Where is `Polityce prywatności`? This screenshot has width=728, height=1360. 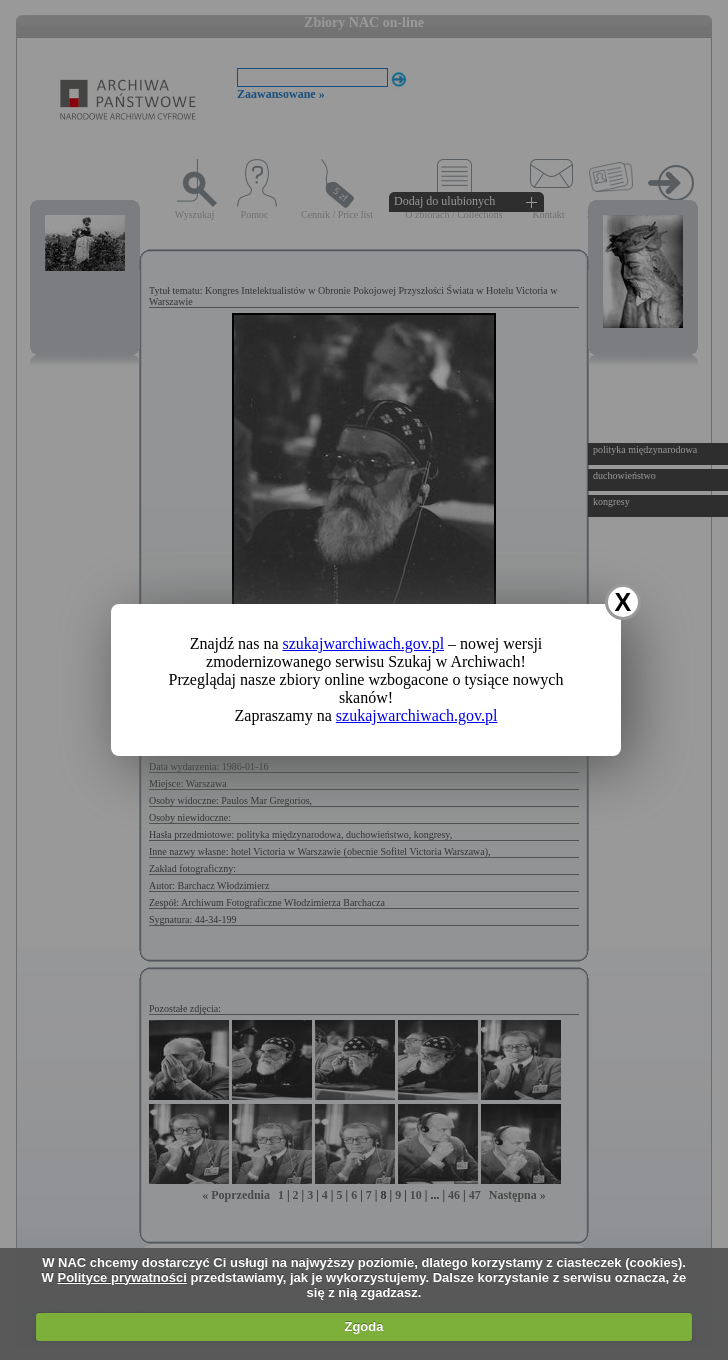
Polityce prywatności is located at coordinates (122, 1277).